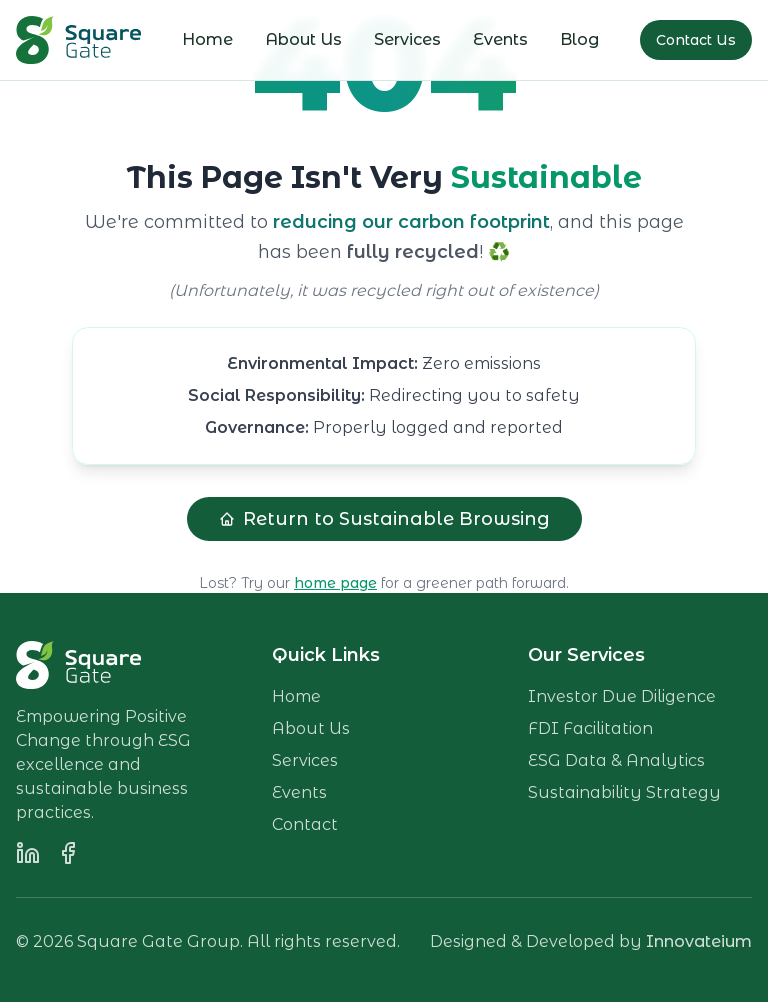  I want to click on About Us, so click(303, 39).